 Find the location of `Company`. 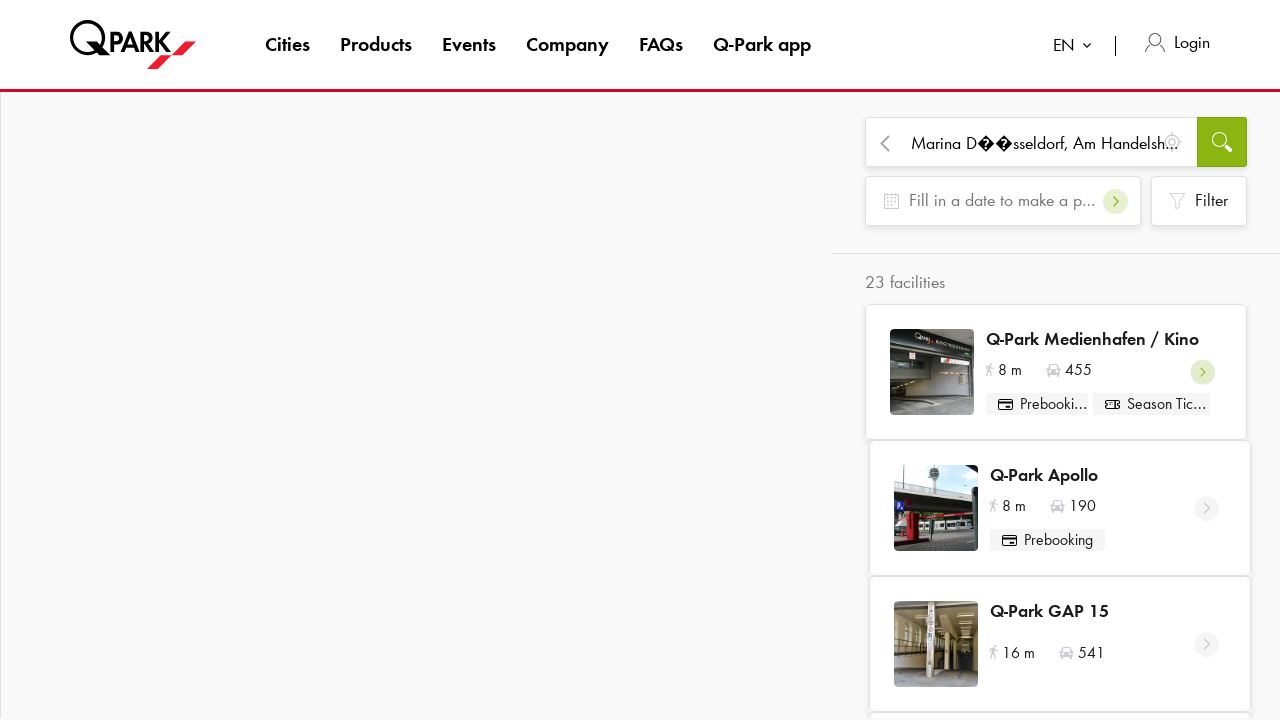

Company is located at coordinates (567, 44).